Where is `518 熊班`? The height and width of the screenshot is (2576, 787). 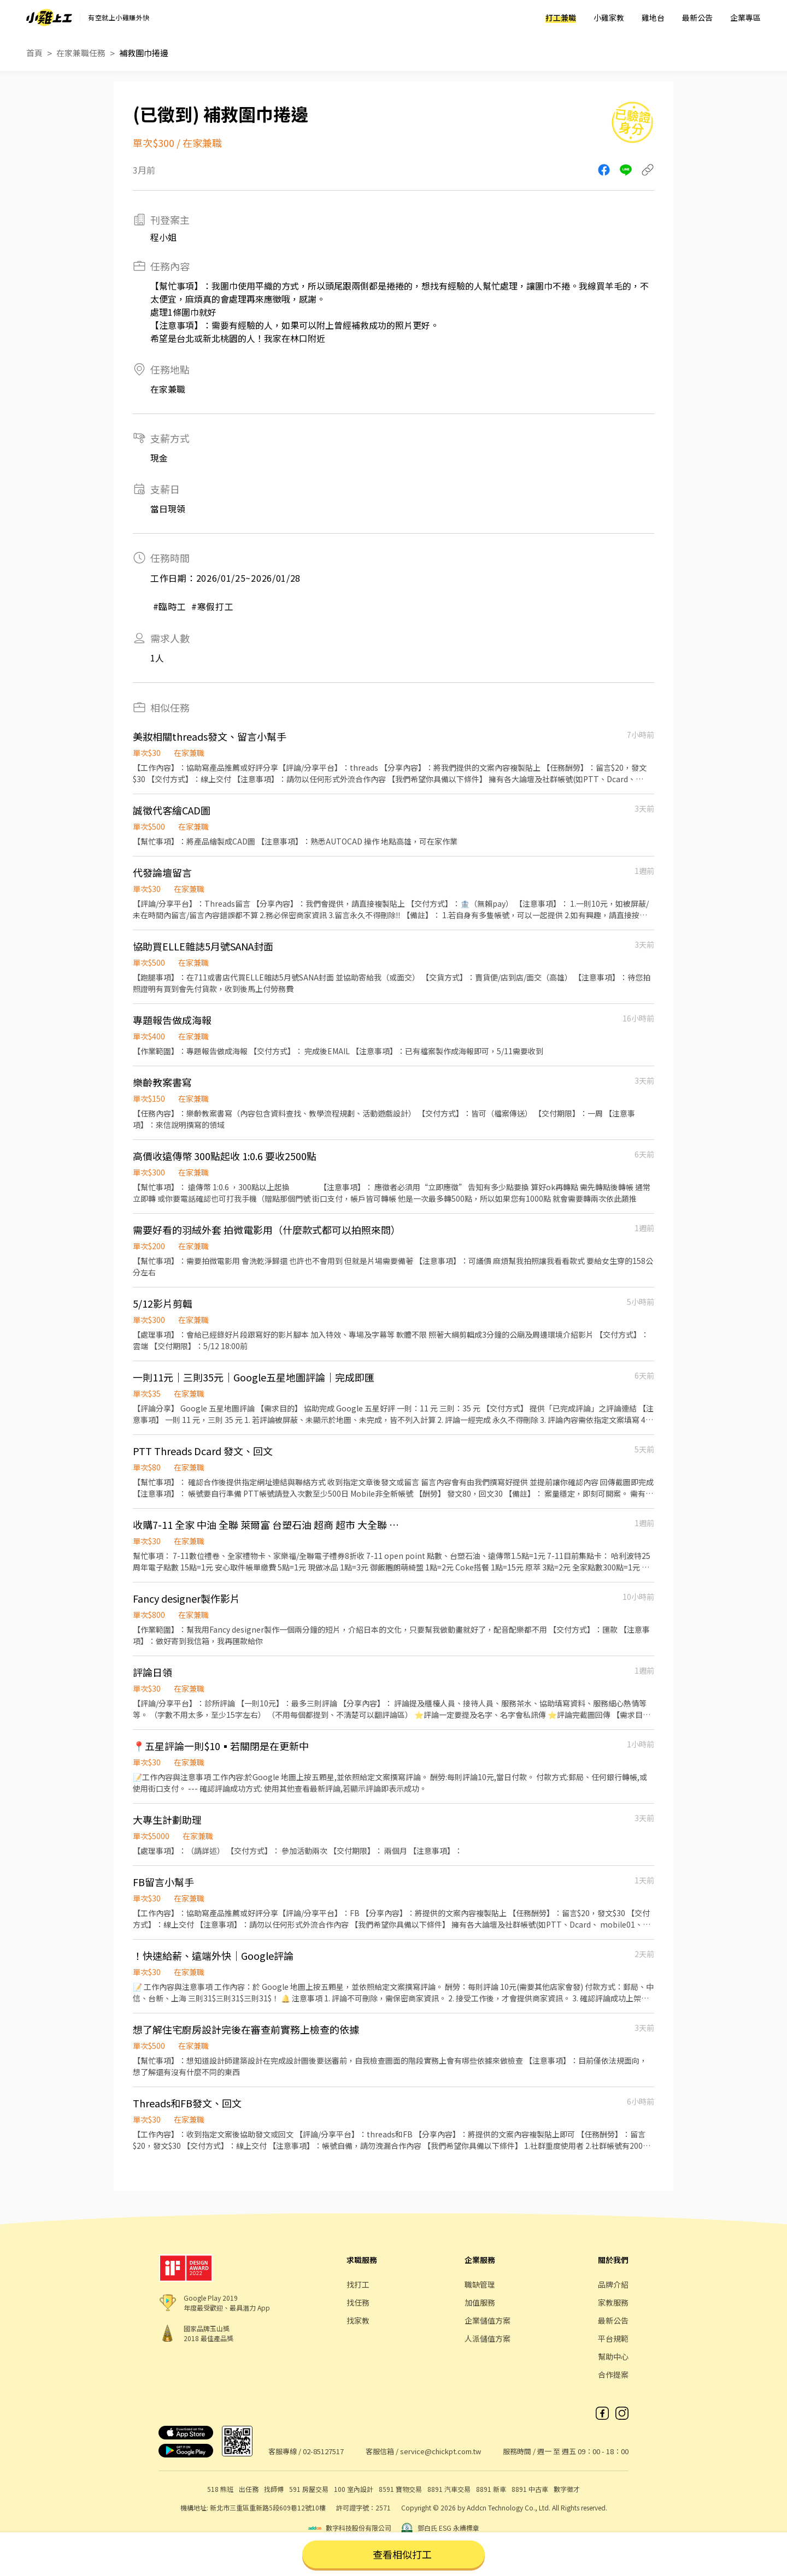
518 熊班 is located at coordinates (220, 2489).